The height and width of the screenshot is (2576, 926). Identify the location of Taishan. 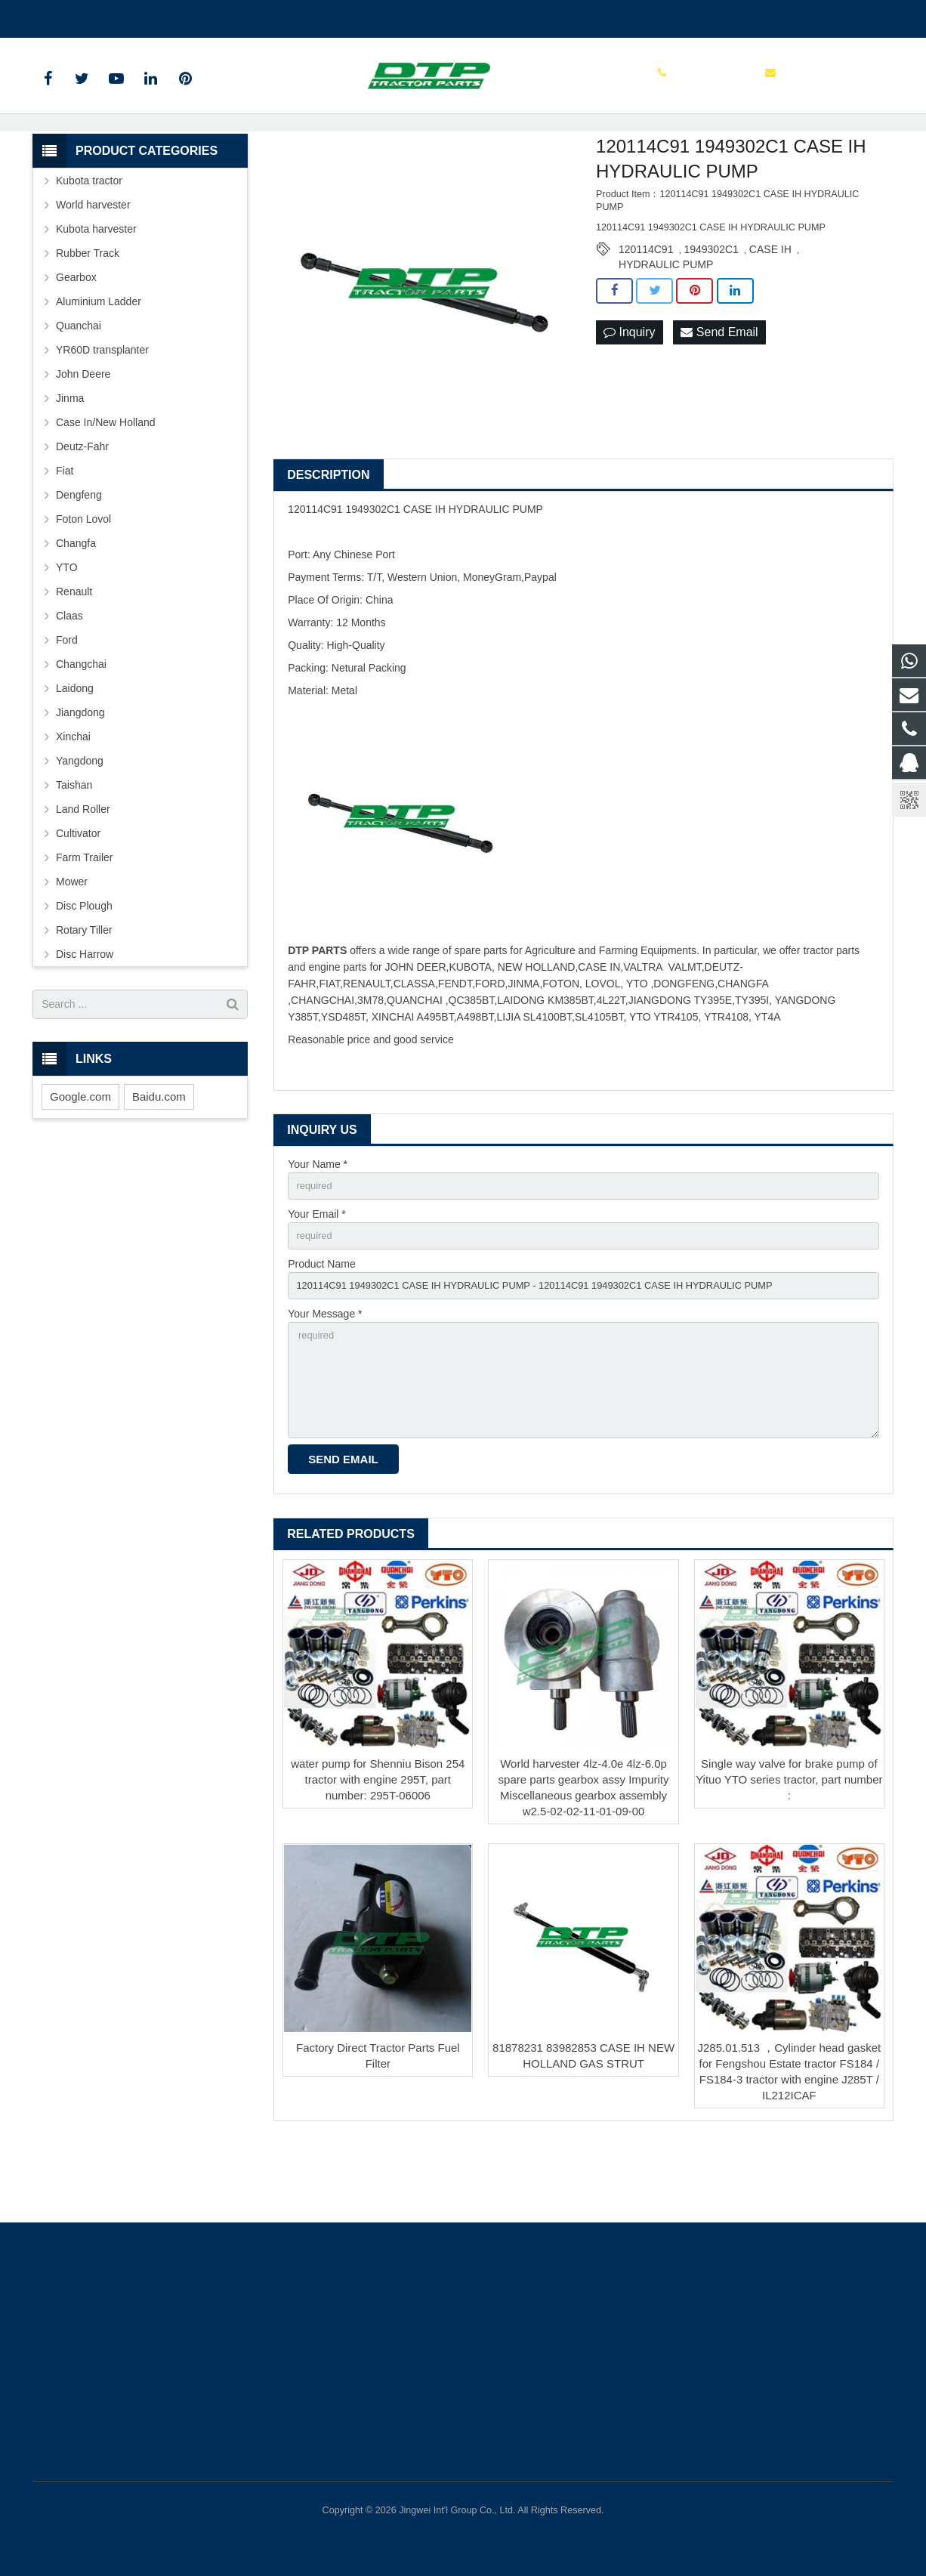
(74, 850).